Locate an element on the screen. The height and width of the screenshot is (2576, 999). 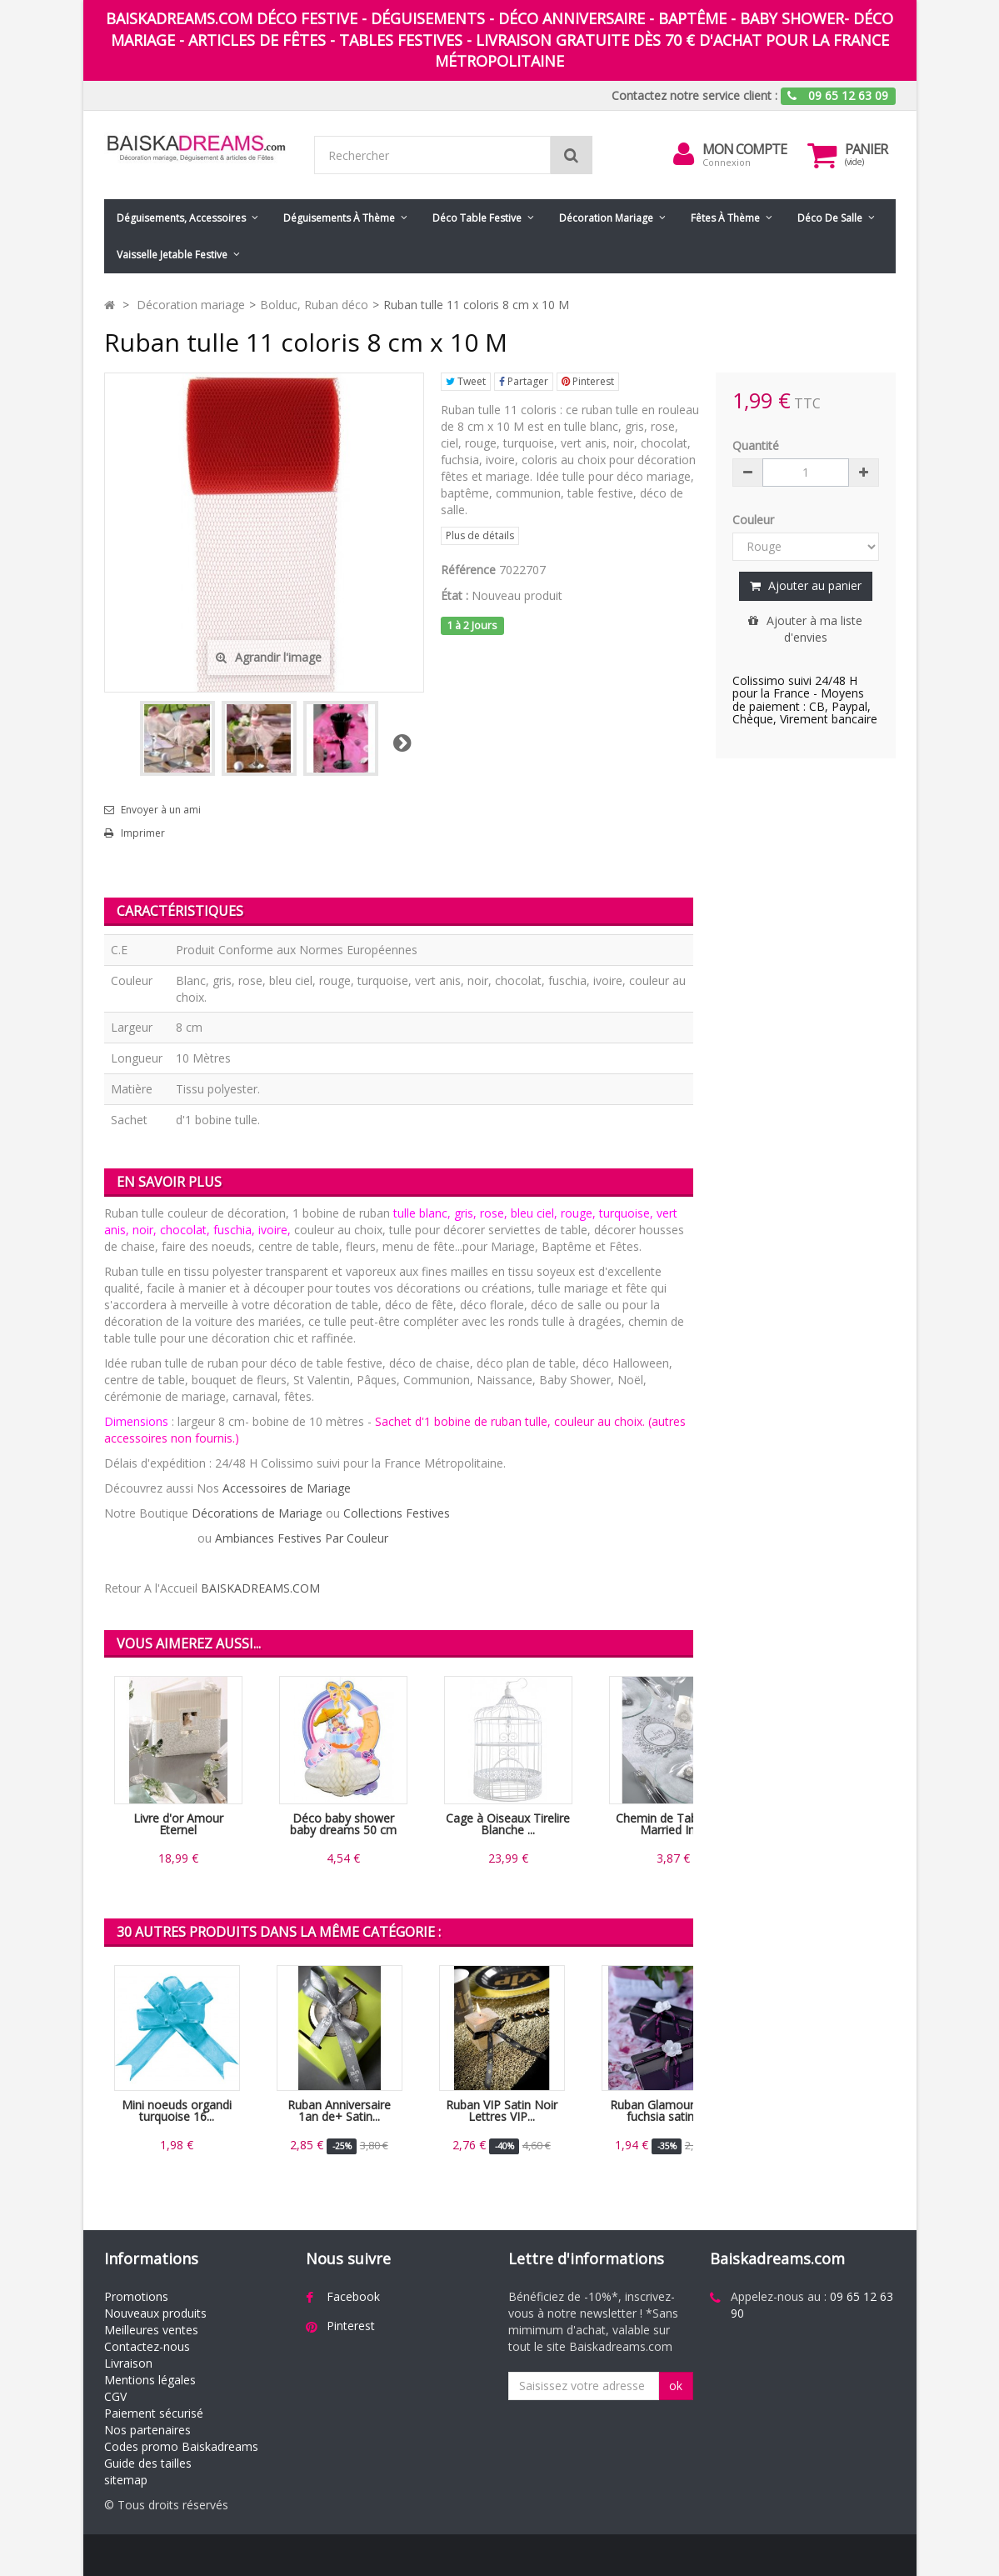
Couleur is located at coordinates (754, 520).